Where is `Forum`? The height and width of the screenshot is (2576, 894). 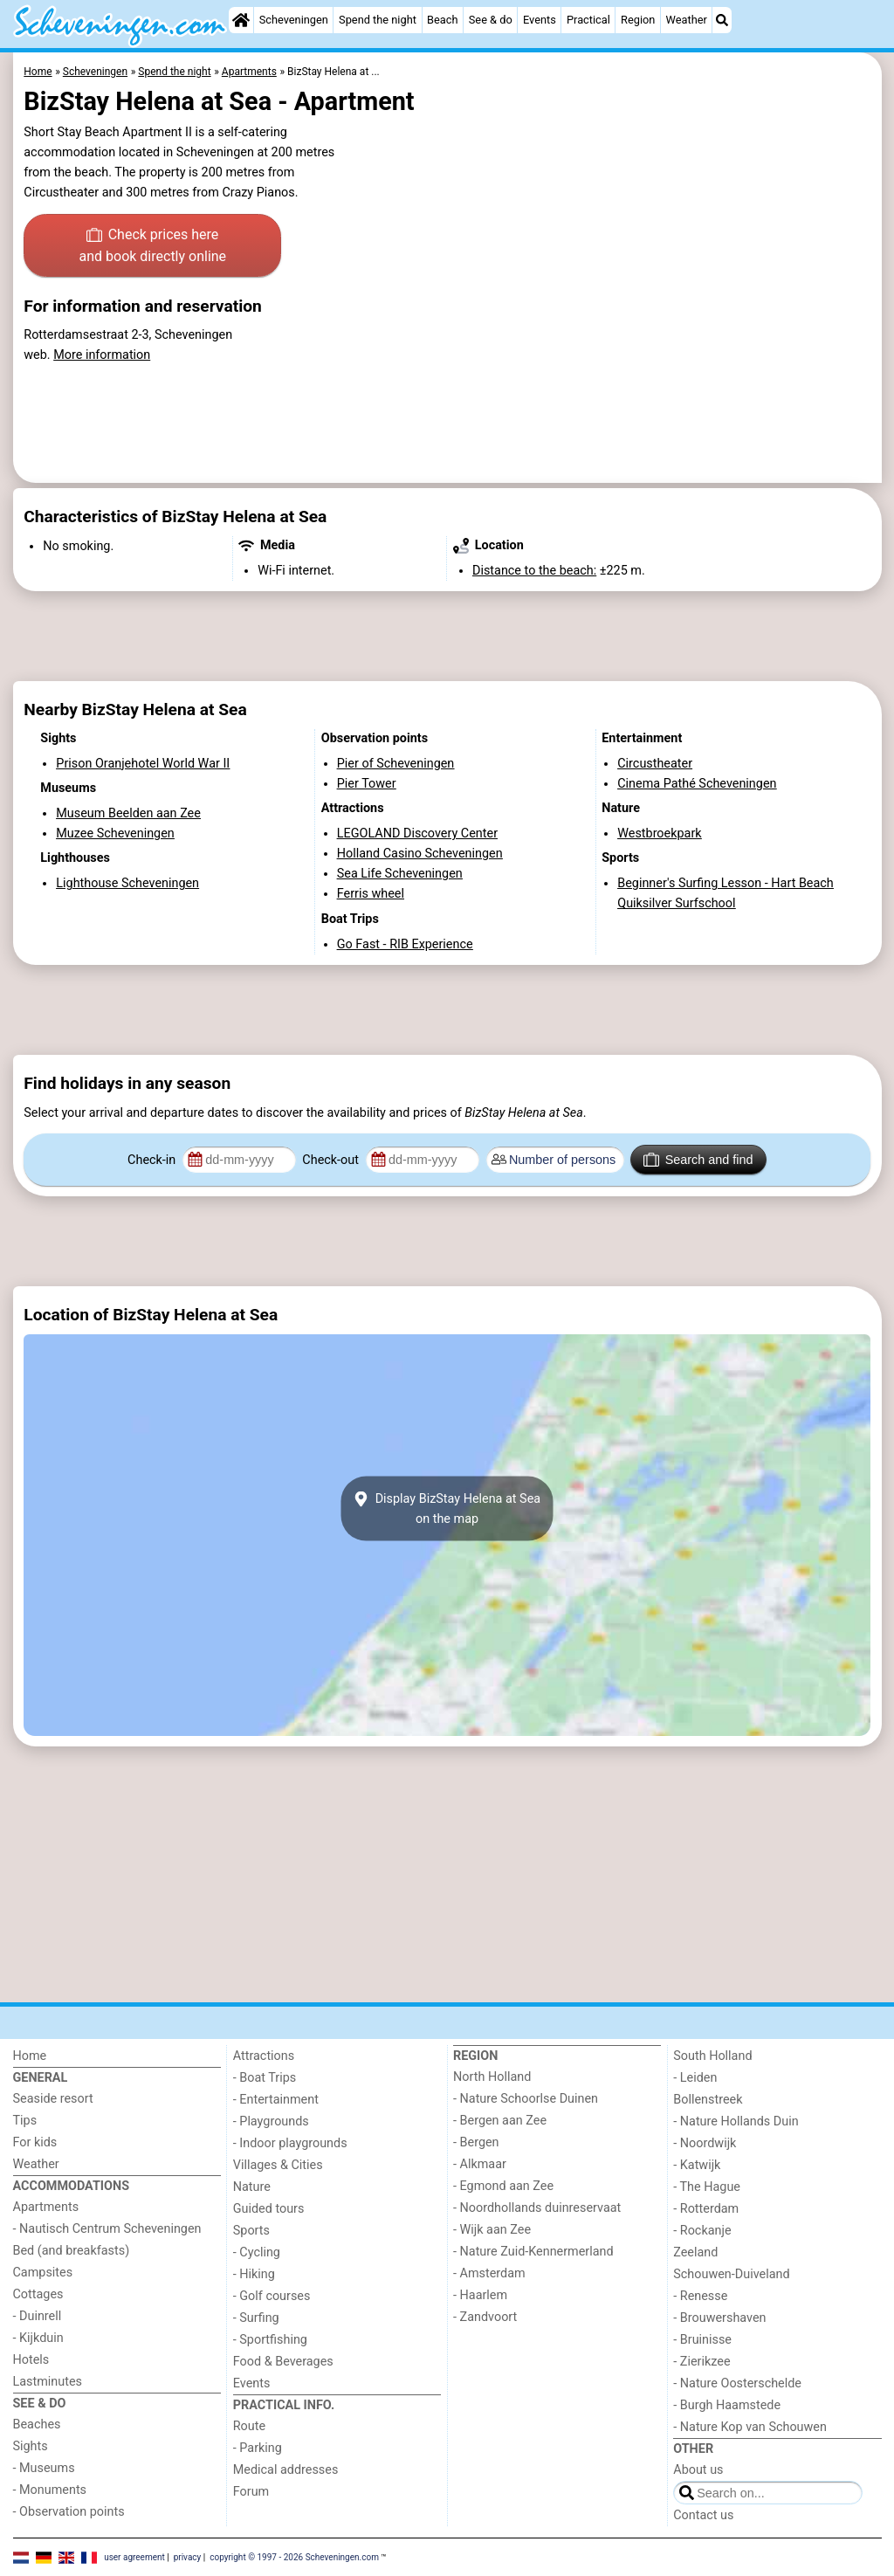 Forum is located at coordinates (251, 2491).